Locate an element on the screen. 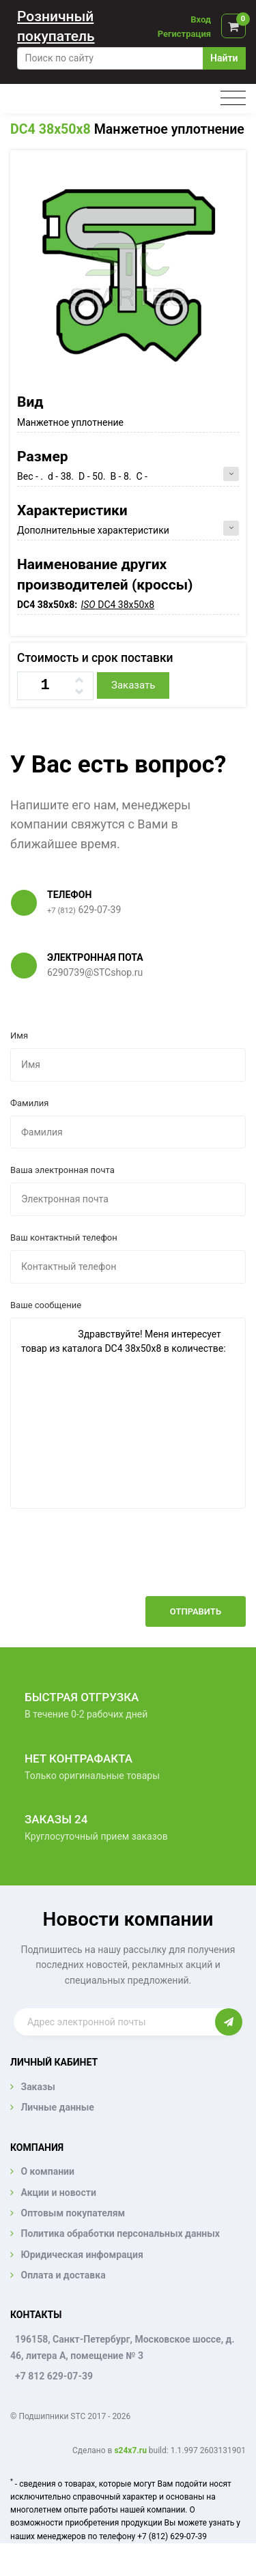 The height and width of the screenshot is (2576, 256). Фамилия is located at coordinates (29, 1103).